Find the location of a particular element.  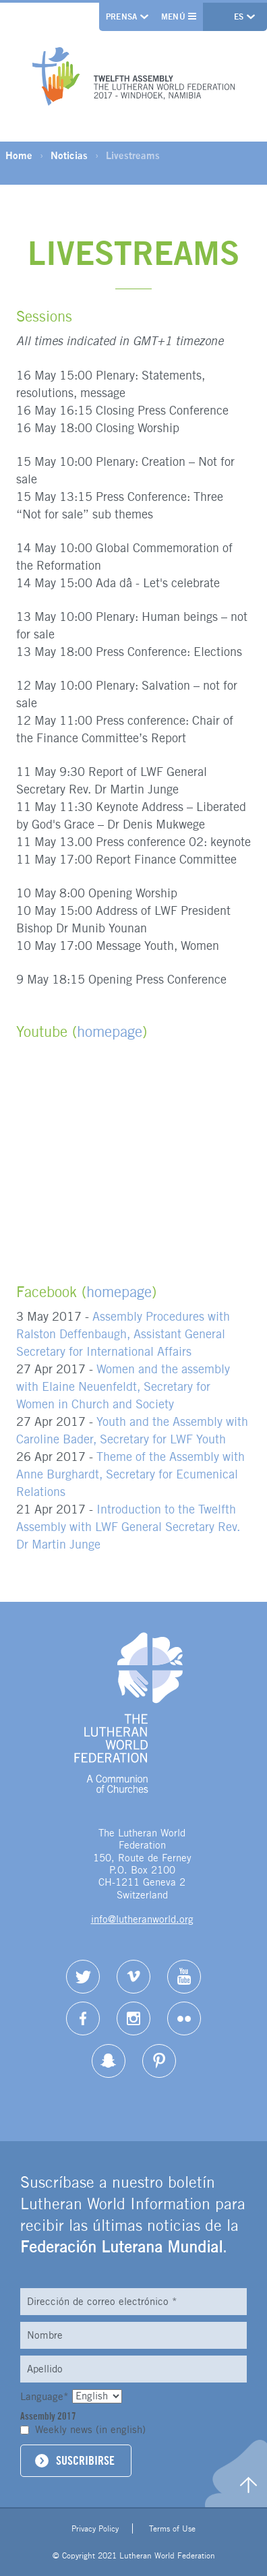

Assembly Procedures with Ralston Deffenbaugh, Assistant General Secretary for International Affairs is located at coordinates (123, 1333).